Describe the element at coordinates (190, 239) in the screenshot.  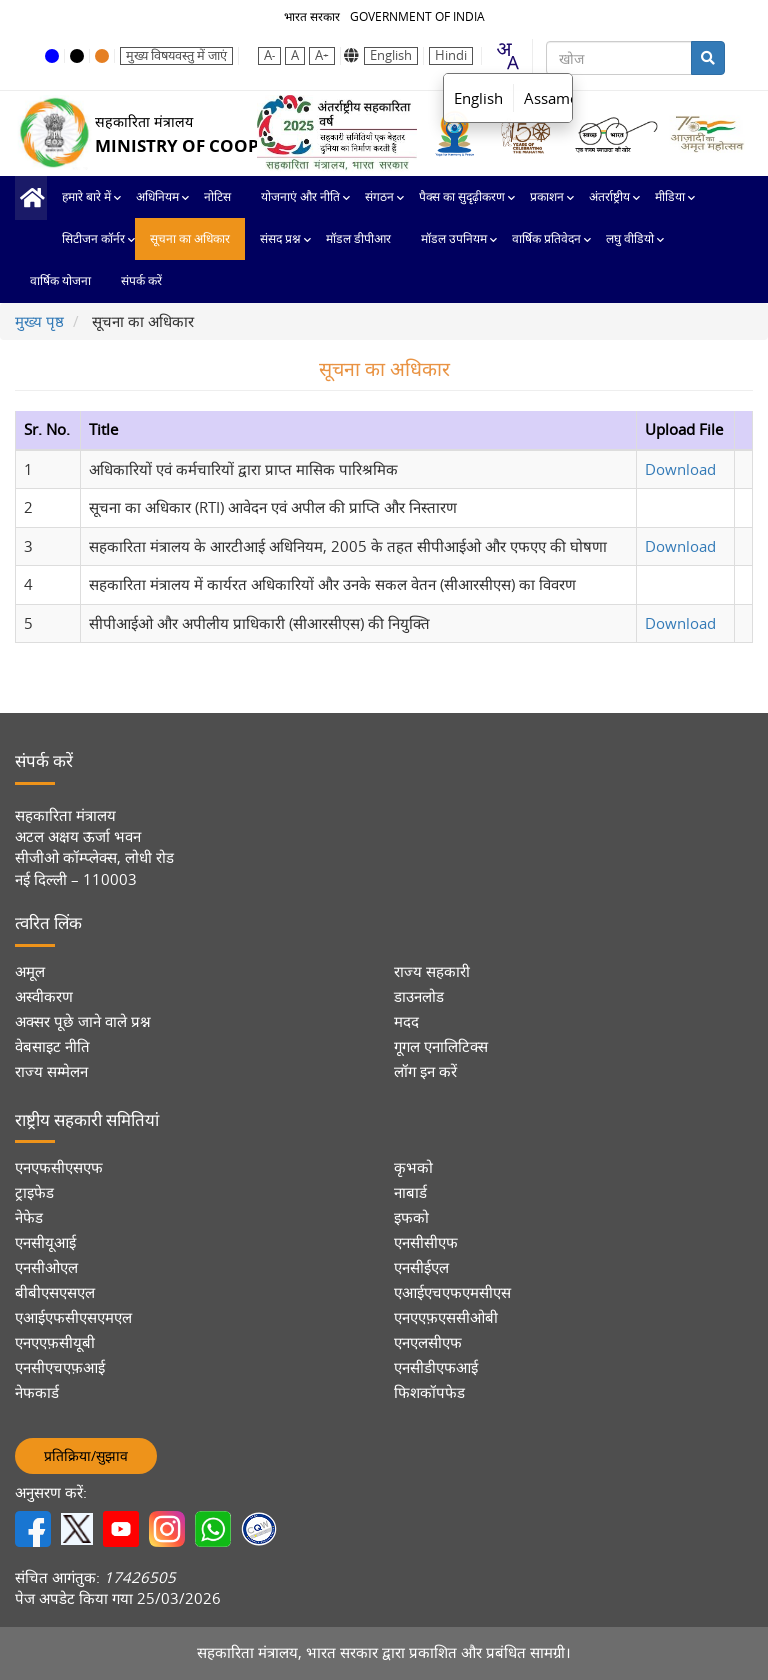
I see `सूचना का अधिकार` at that location.